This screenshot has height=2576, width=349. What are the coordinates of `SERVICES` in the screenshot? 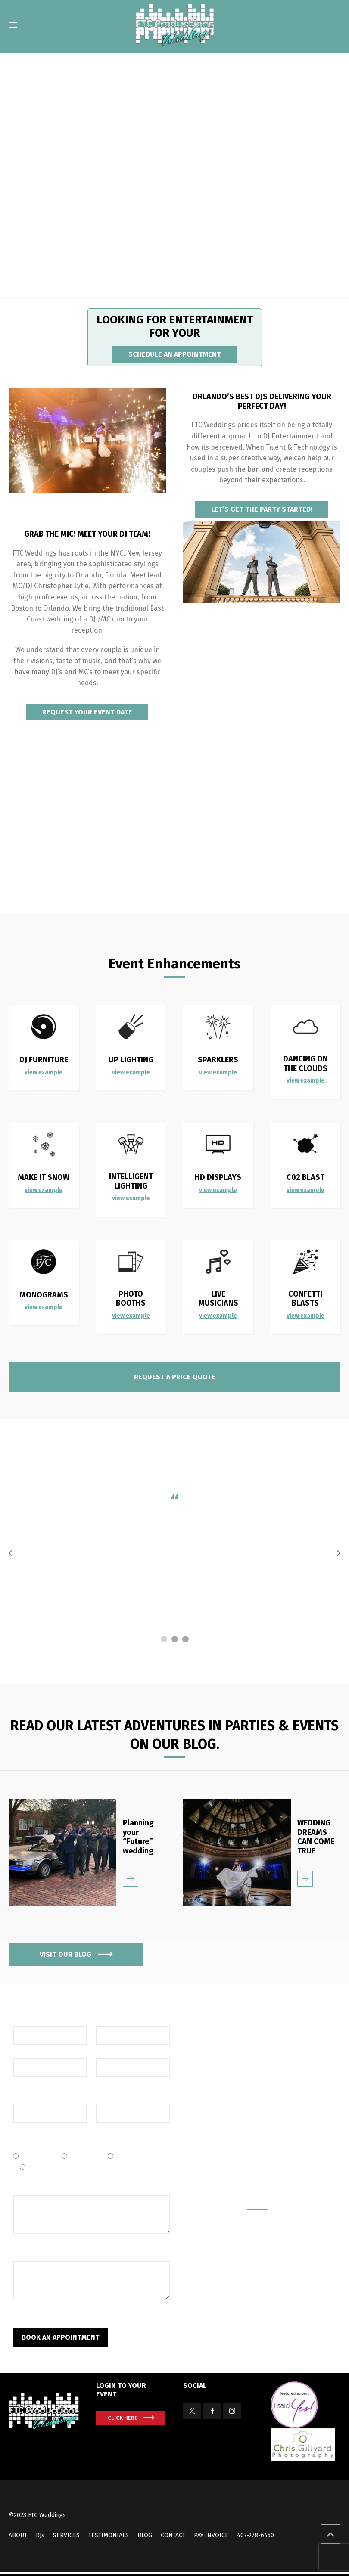 It's located at (66, 2535).